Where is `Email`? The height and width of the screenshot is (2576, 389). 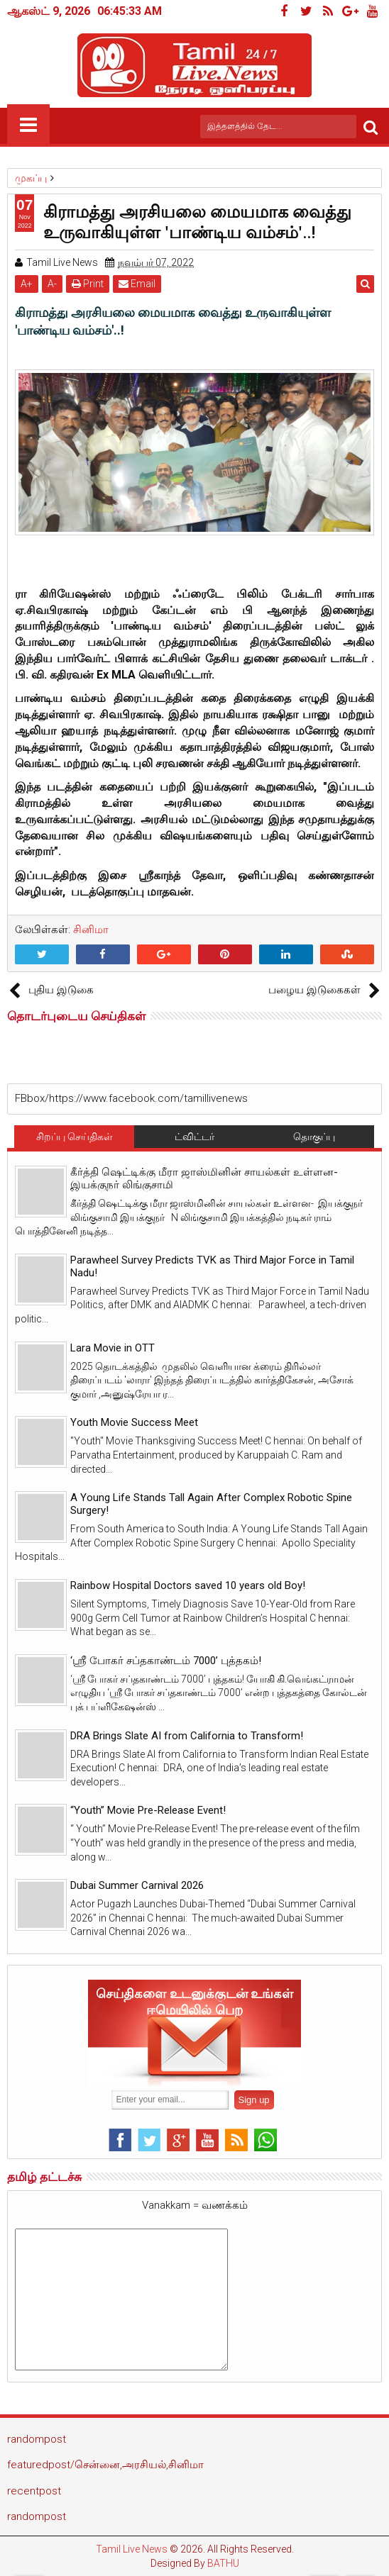
Email is located at coordinates (137, 283).